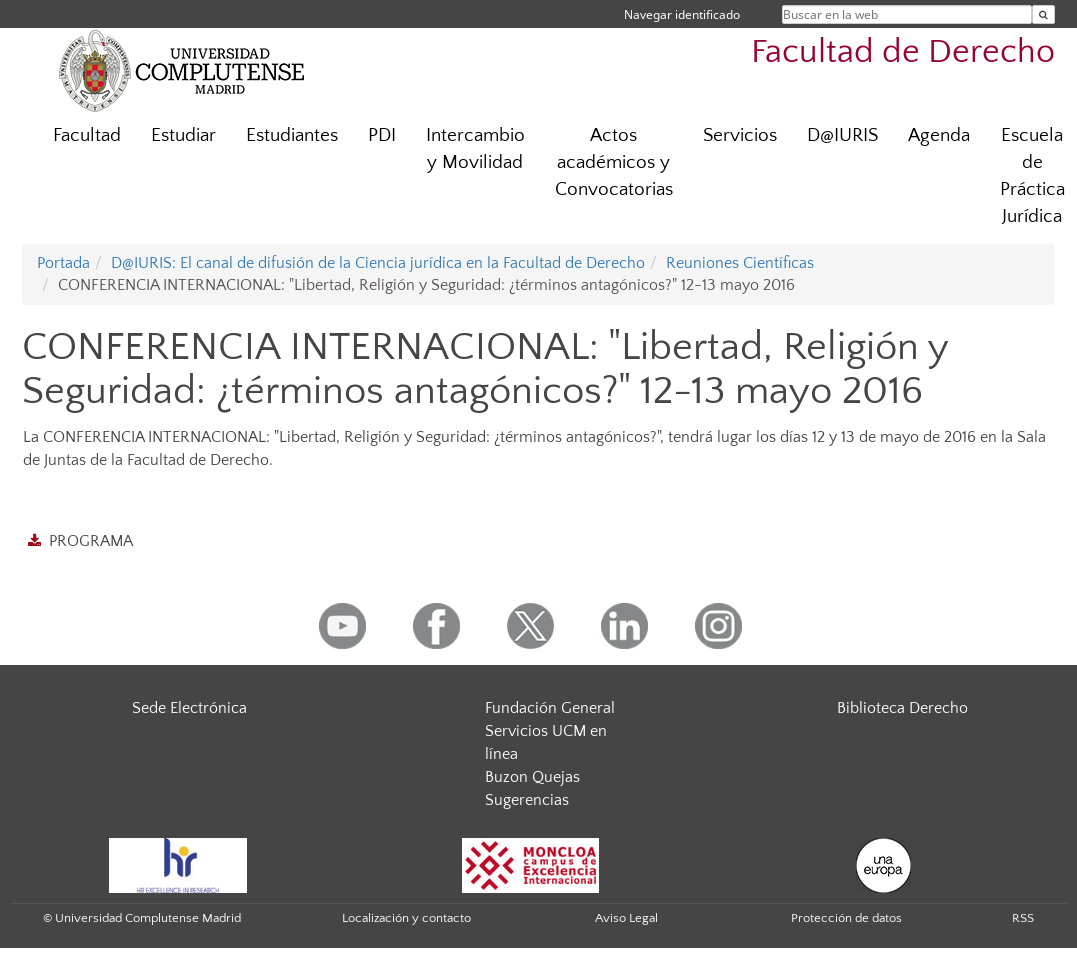 Image resolution: width=1077 pixels, height=971 pixels. What do you see at coordinates (91, 541) in the screenshot?
I see `PROGRAMA` at bounding box center [91, 541].